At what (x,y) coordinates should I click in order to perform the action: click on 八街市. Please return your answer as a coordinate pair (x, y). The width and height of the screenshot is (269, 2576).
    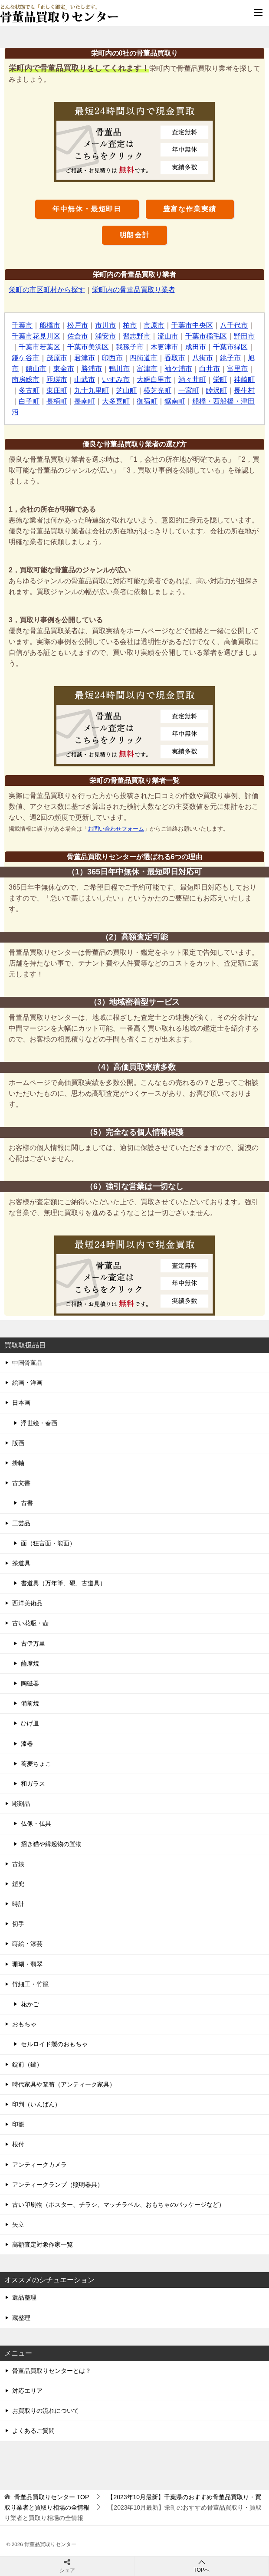
    Looking at the image, I should click on (202, 357).